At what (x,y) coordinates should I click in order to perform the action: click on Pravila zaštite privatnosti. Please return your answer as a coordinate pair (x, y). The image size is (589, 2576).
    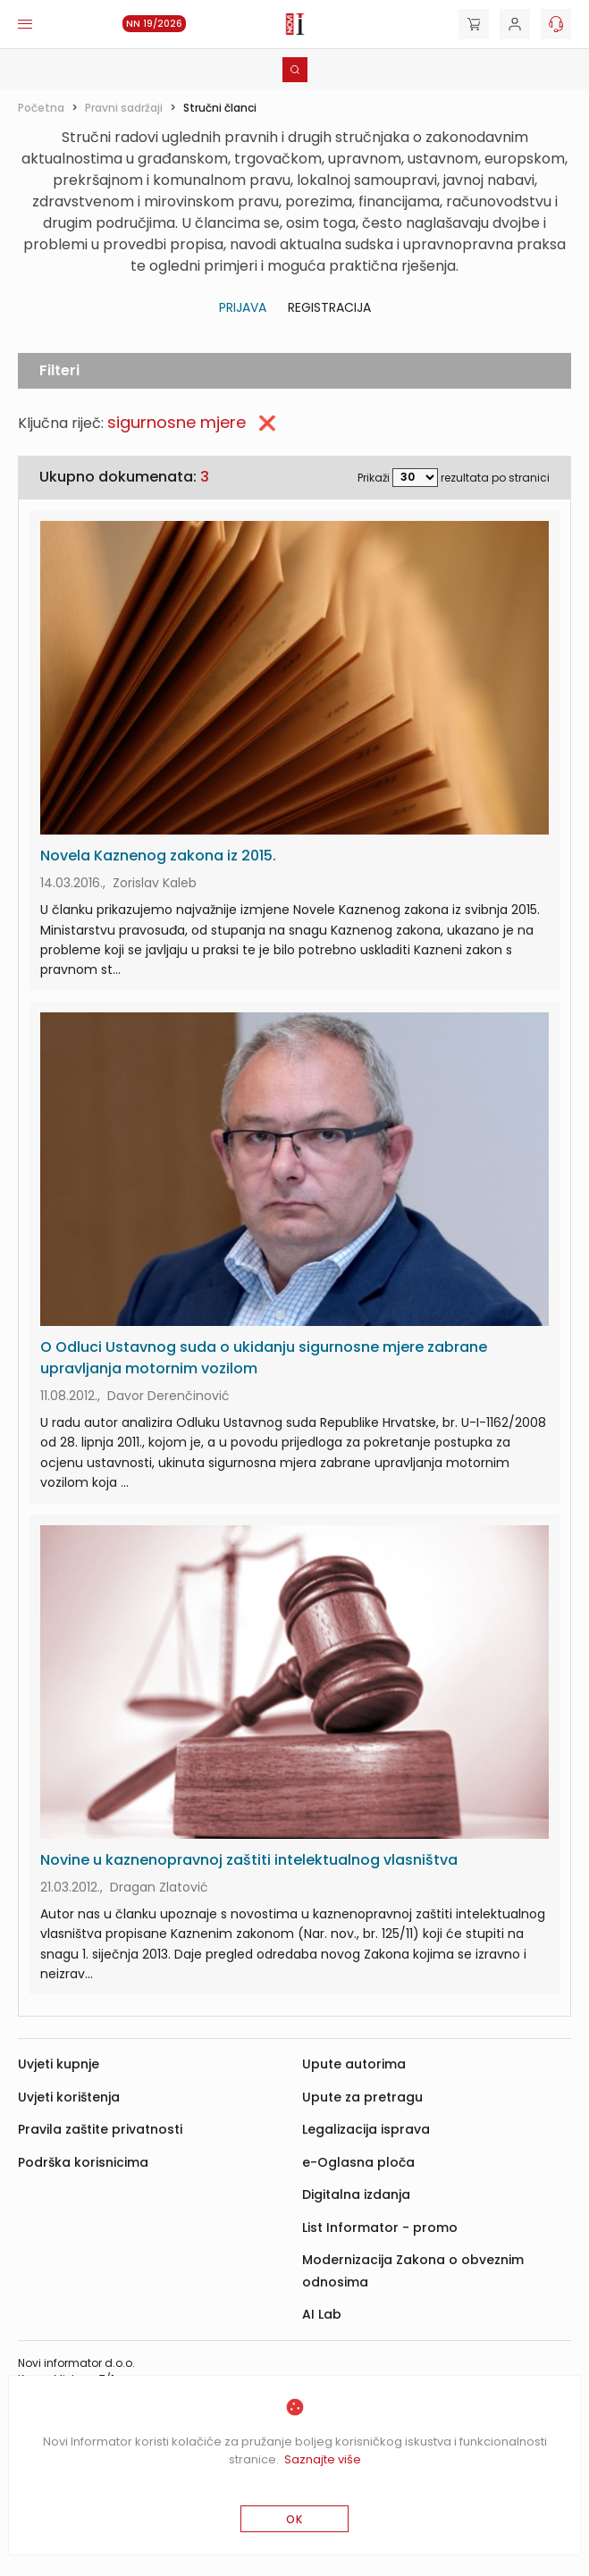
    Looking at the image, I should click on (100, 2129).